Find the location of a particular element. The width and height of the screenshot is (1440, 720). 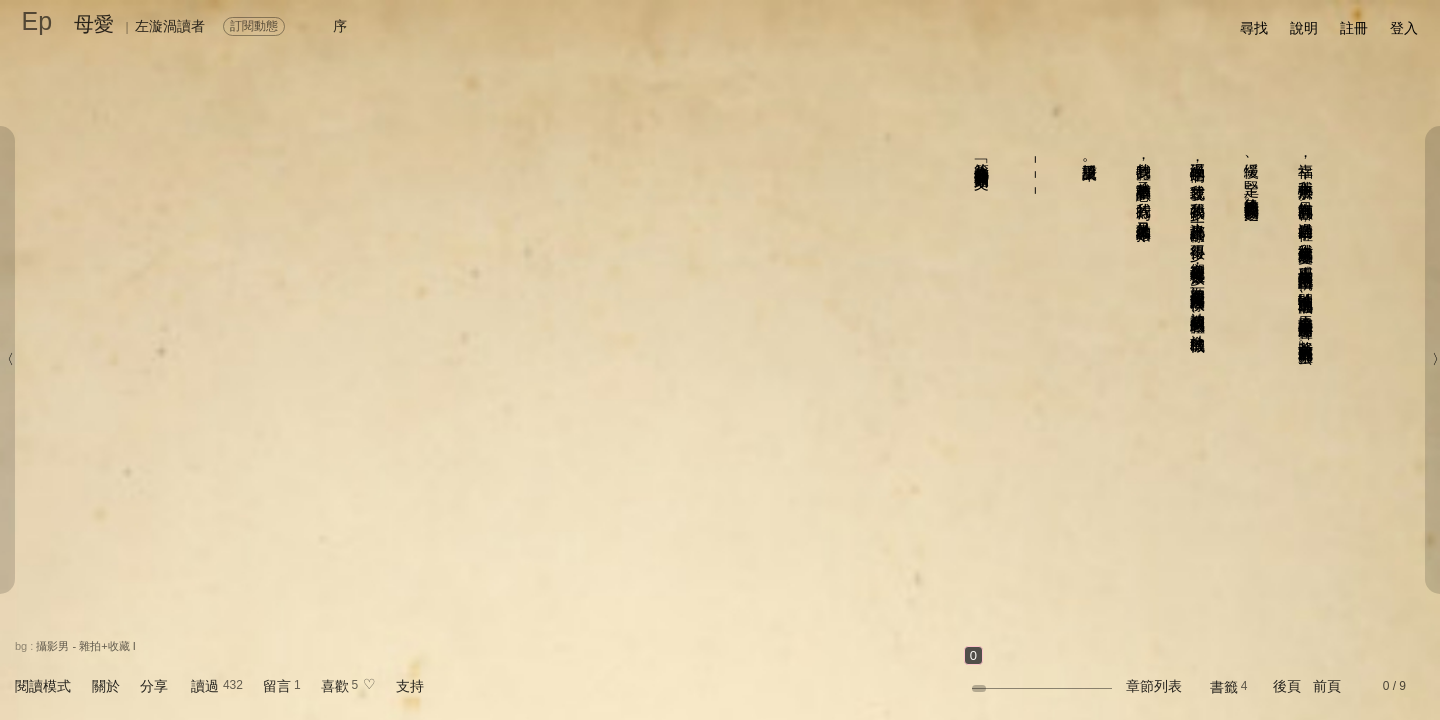

章節列表 is located at coordinates (1154, 686).